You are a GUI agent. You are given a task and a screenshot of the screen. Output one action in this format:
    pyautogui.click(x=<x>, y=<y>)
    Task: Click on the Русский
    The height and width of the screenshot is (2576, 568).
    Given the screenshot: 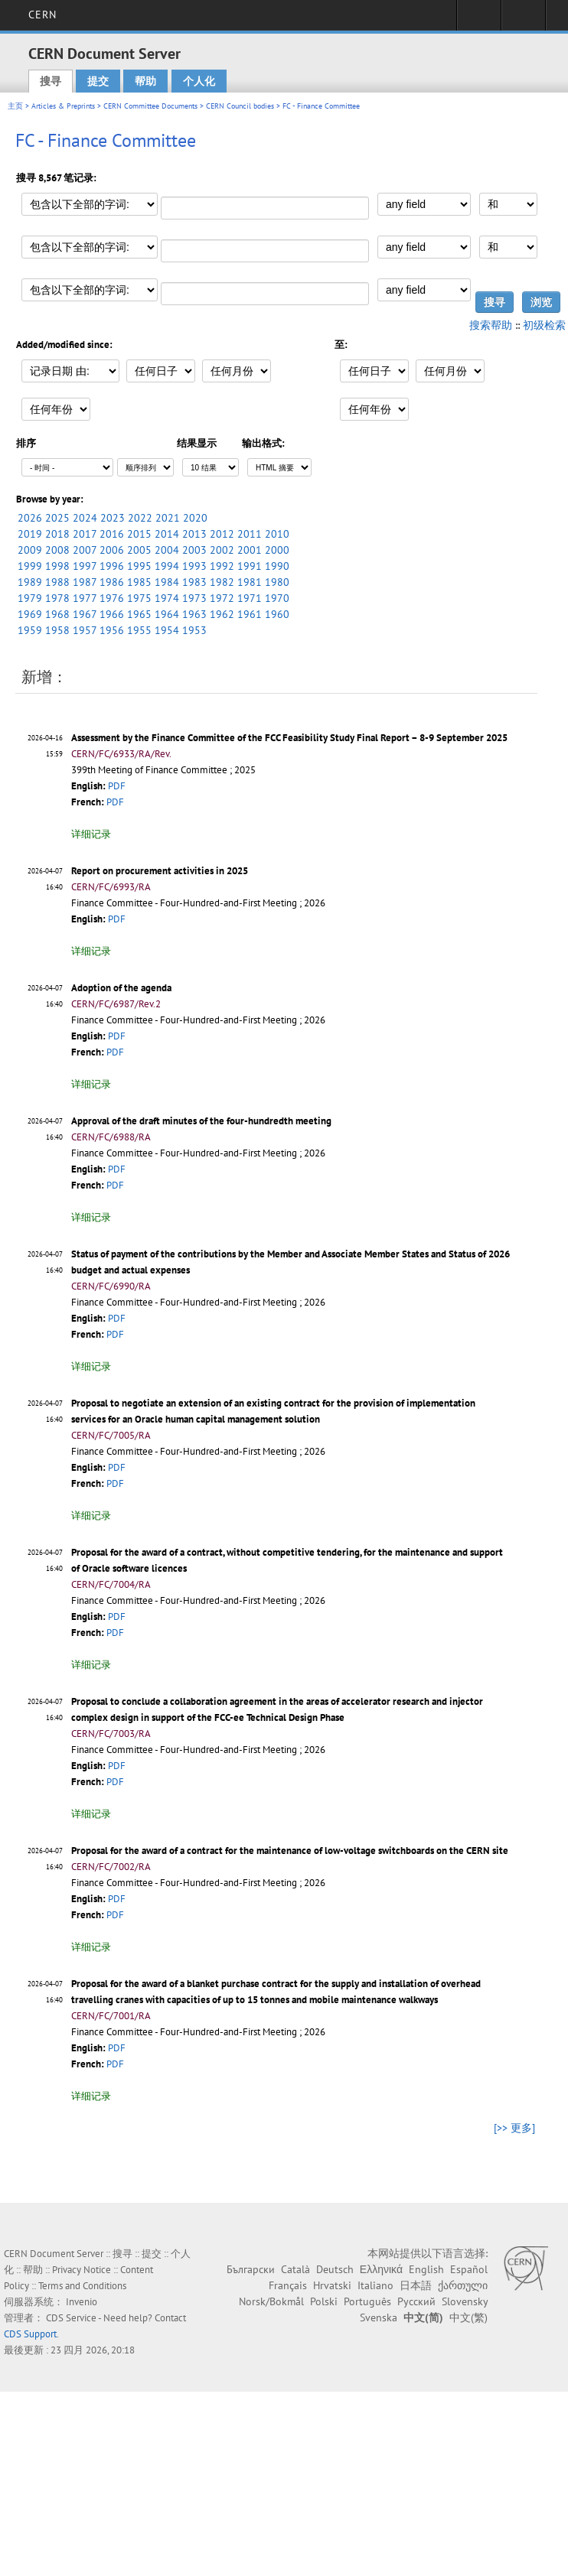 What is the action you would take?
    pyautogui.click(x=416, y=2301)
    